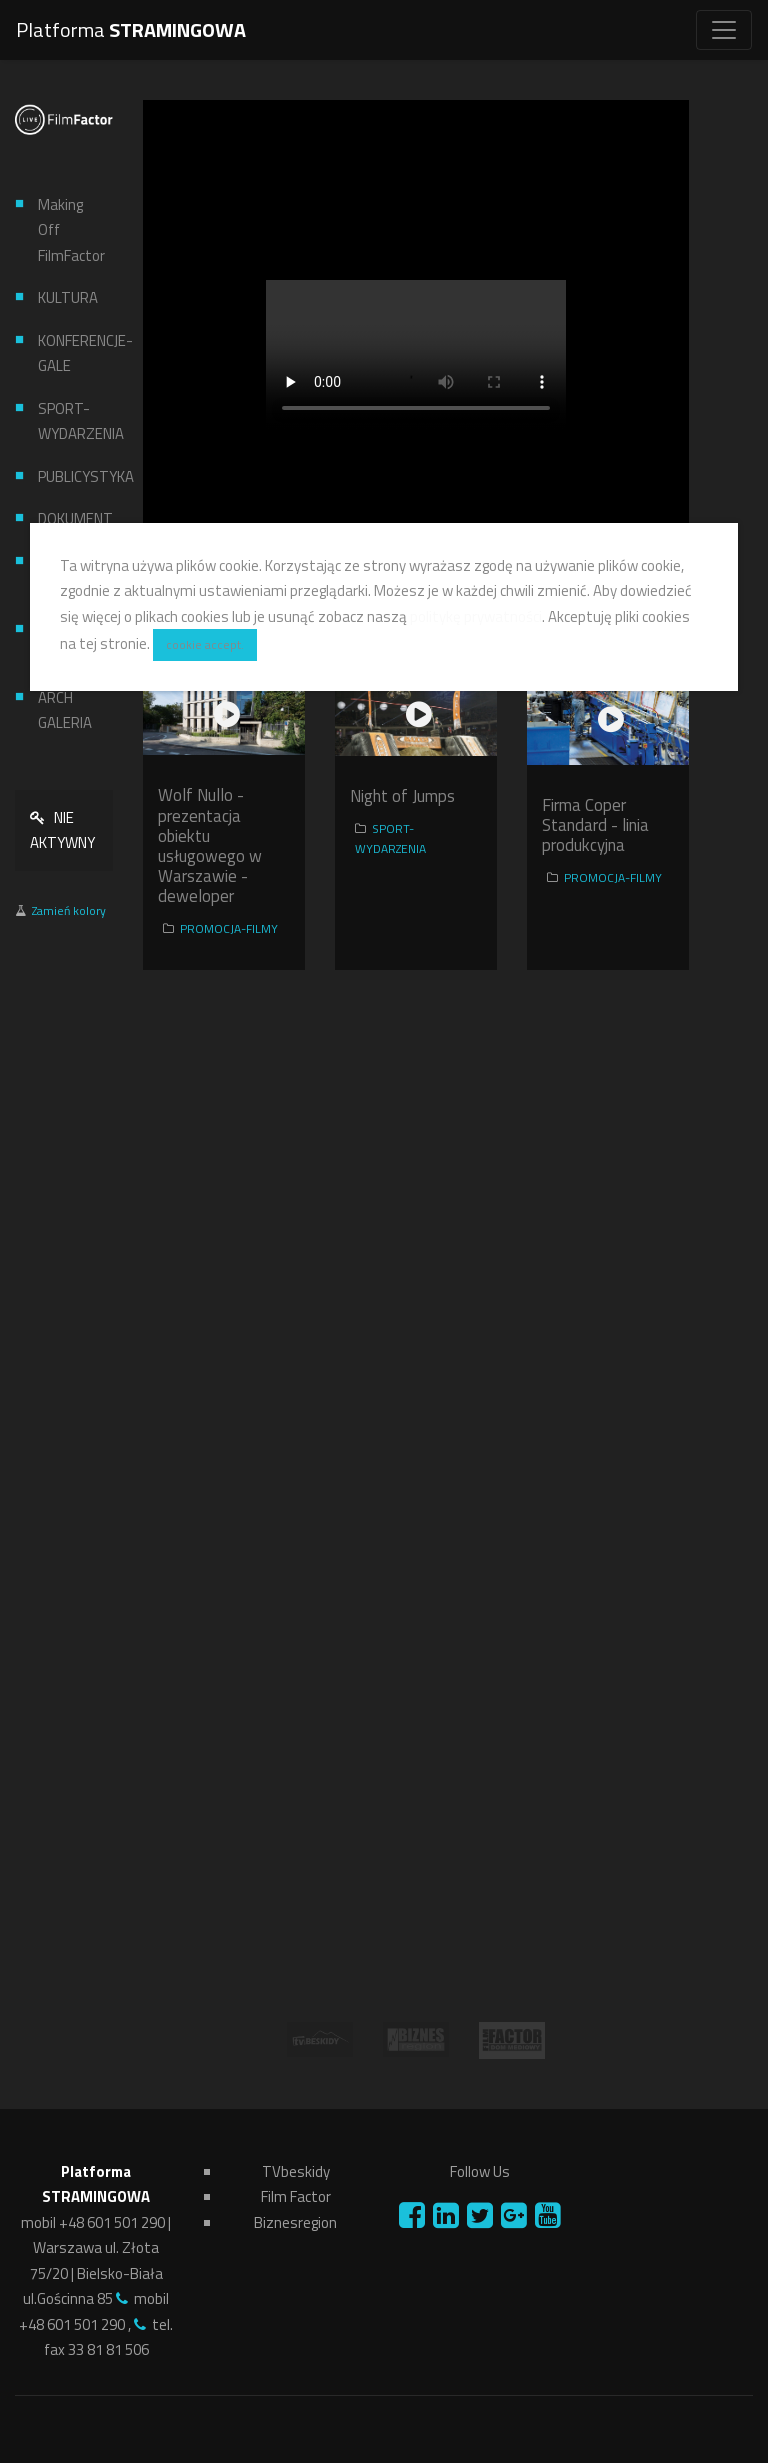 This screenshot has height=2463, width=768. Describe the element at coordinates (476, 616) in the screenshot. I see `politykę prywatności` at that location.